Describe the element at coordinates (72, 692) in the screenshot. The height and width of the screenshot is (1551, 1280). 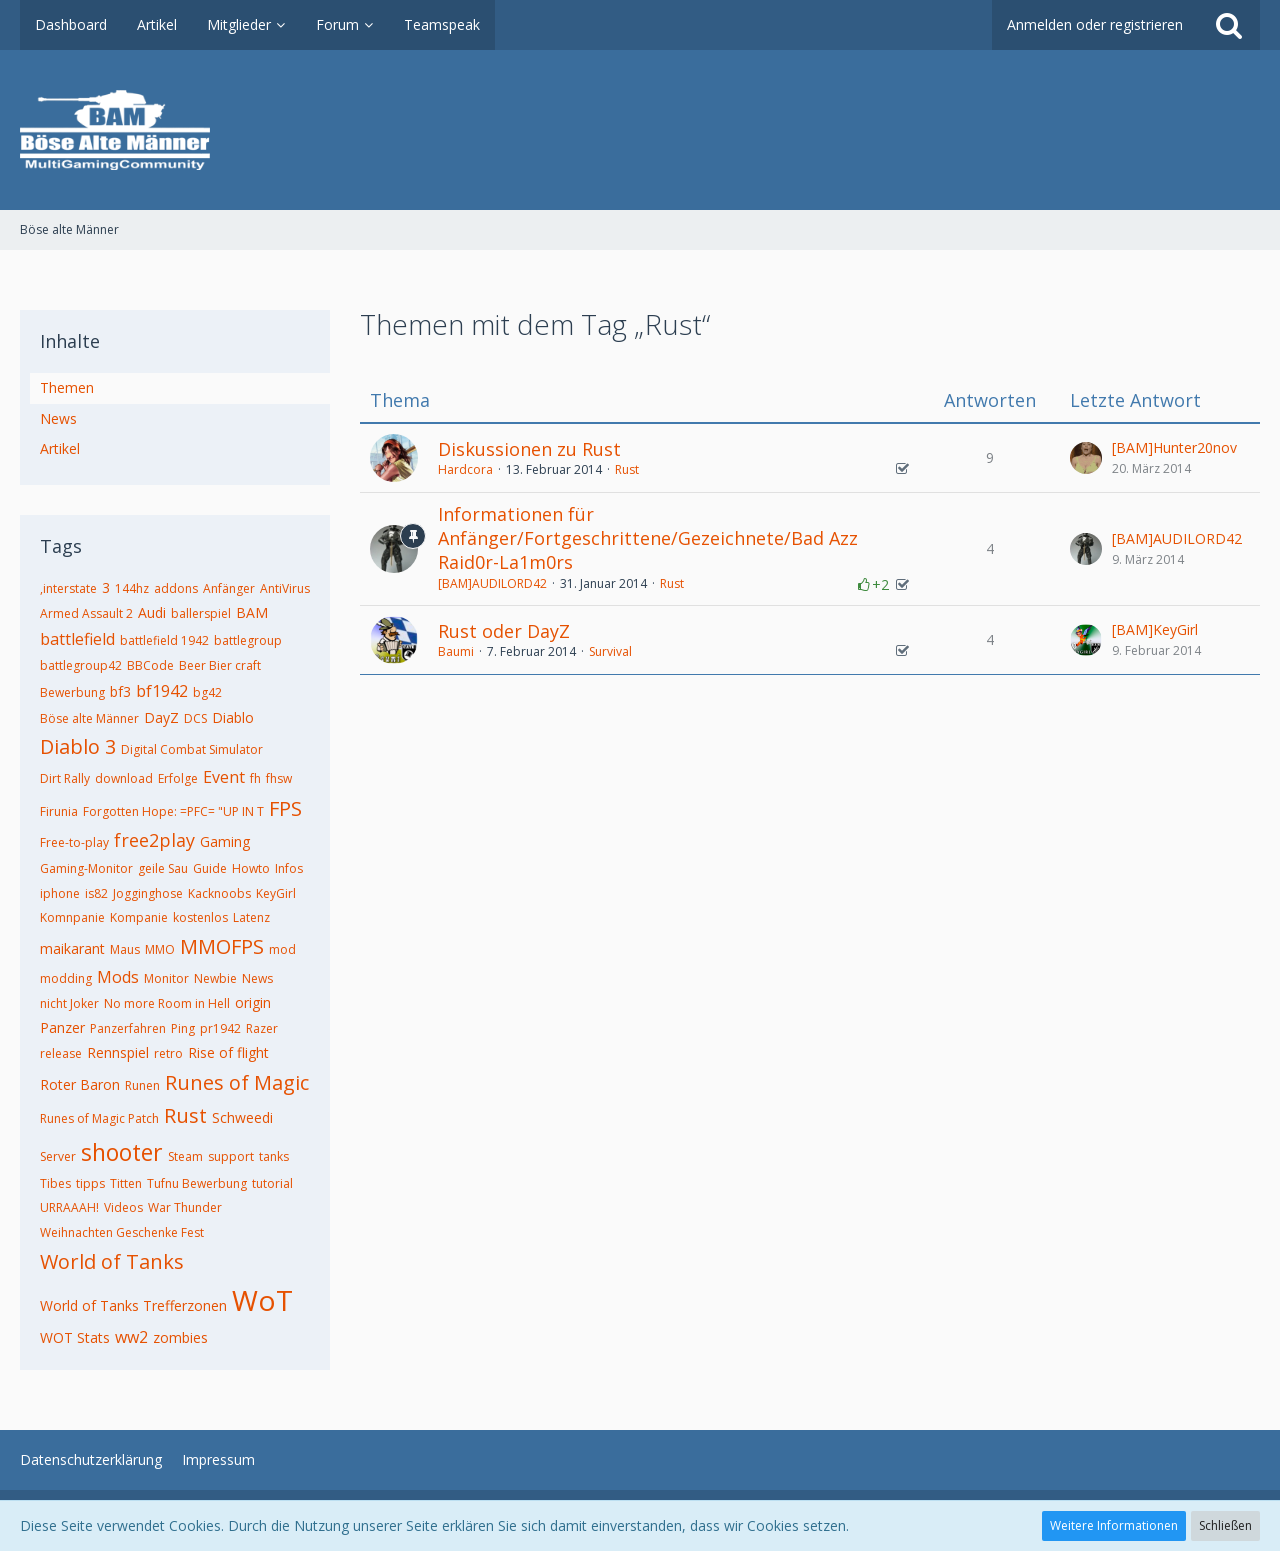
I see `Bewerbung` at that location.